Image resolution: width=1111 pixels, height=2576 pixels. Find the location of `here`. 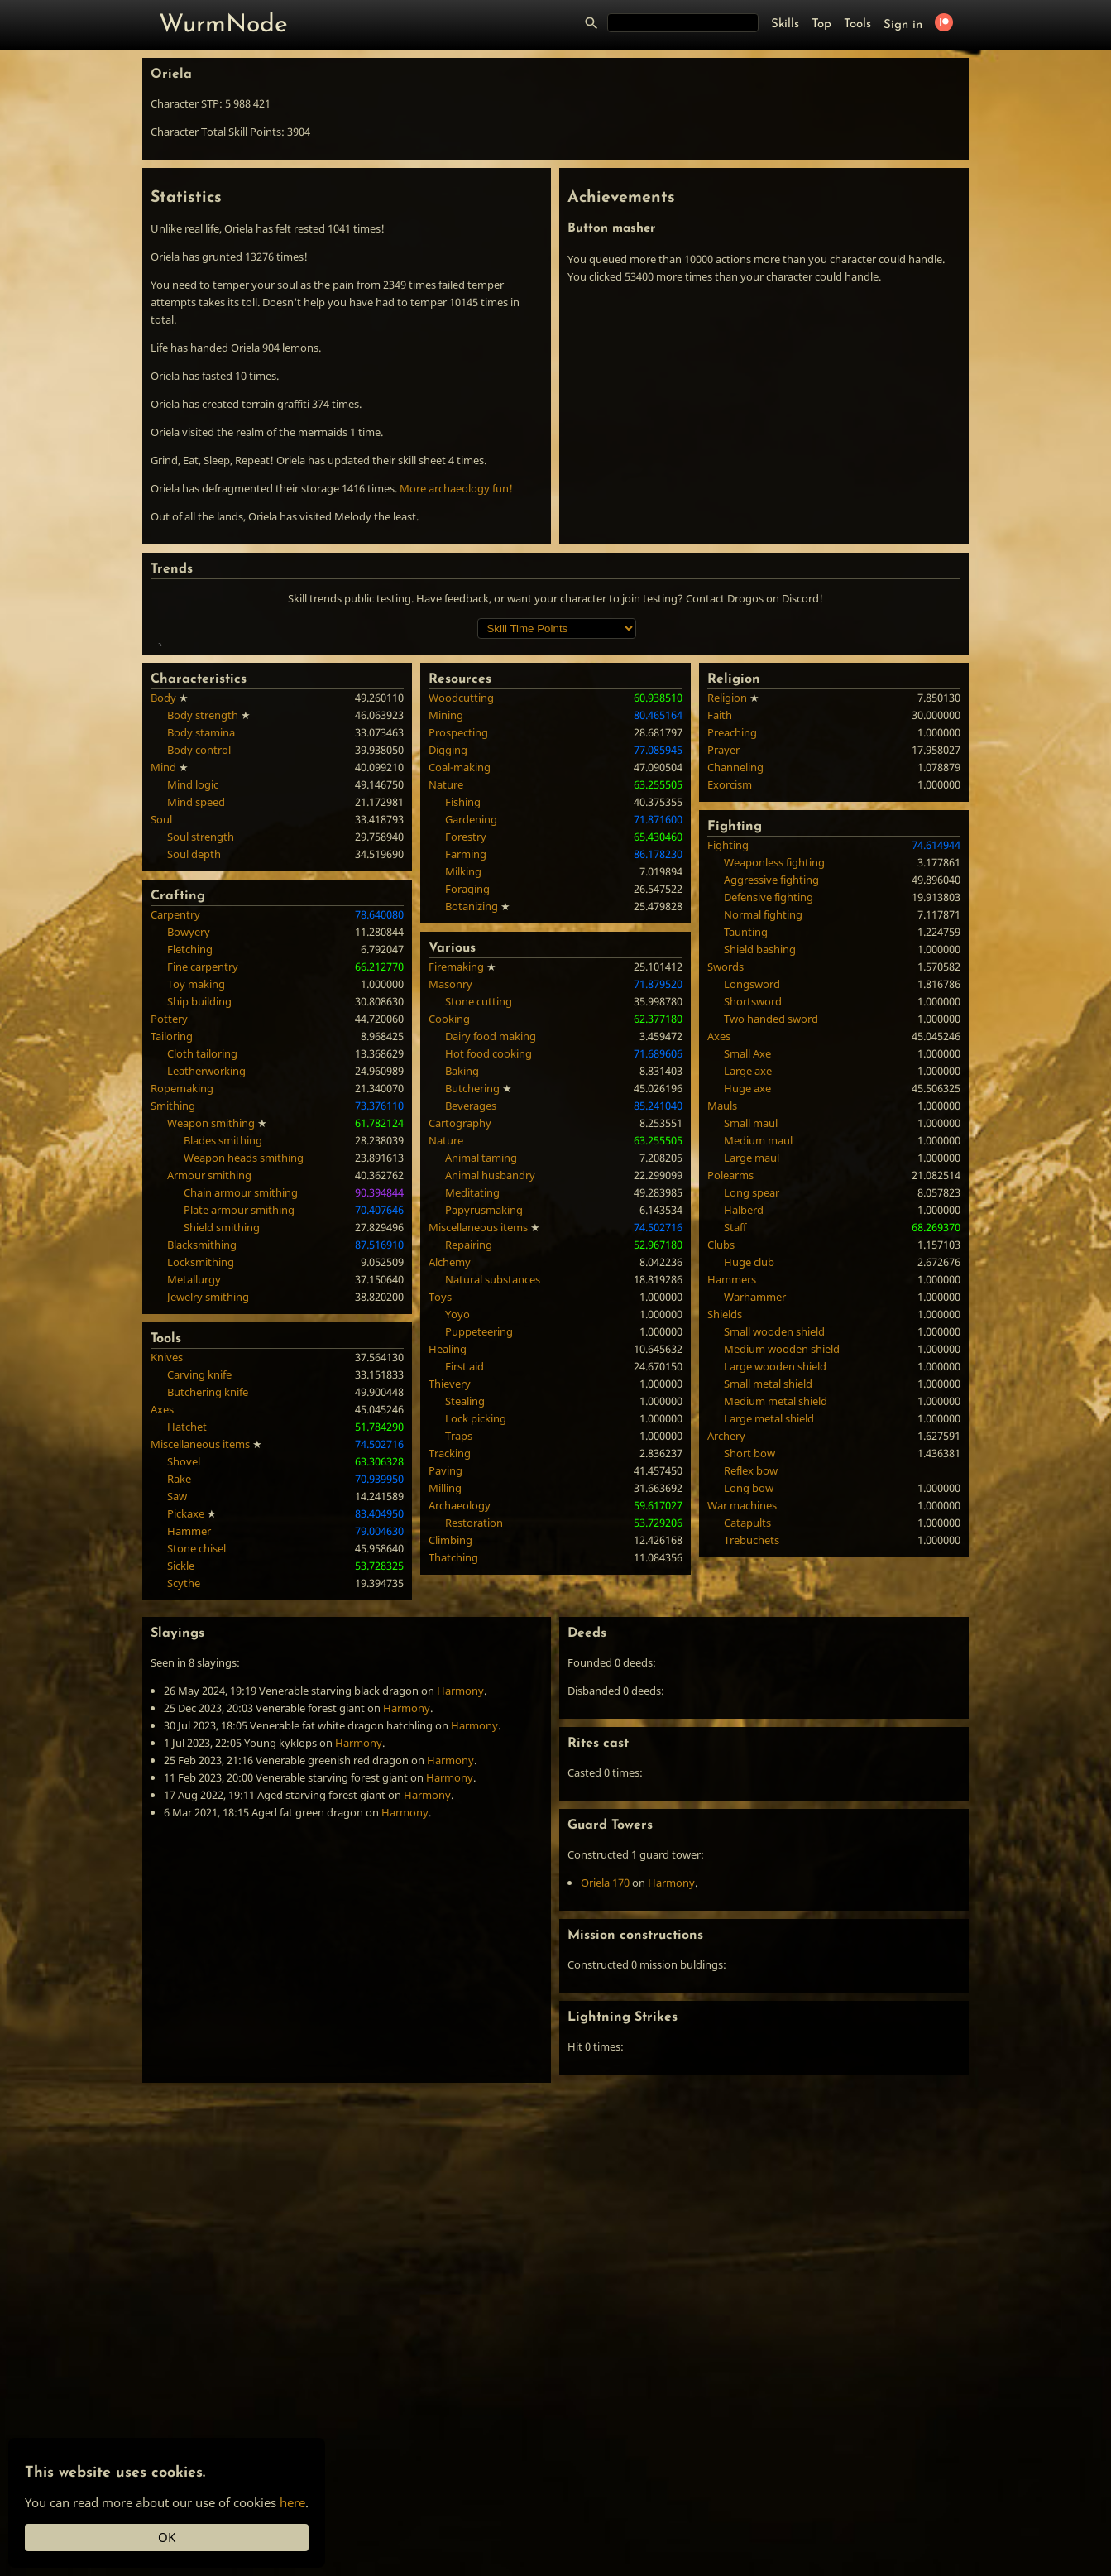

here is located at coordinates (292, 2502).